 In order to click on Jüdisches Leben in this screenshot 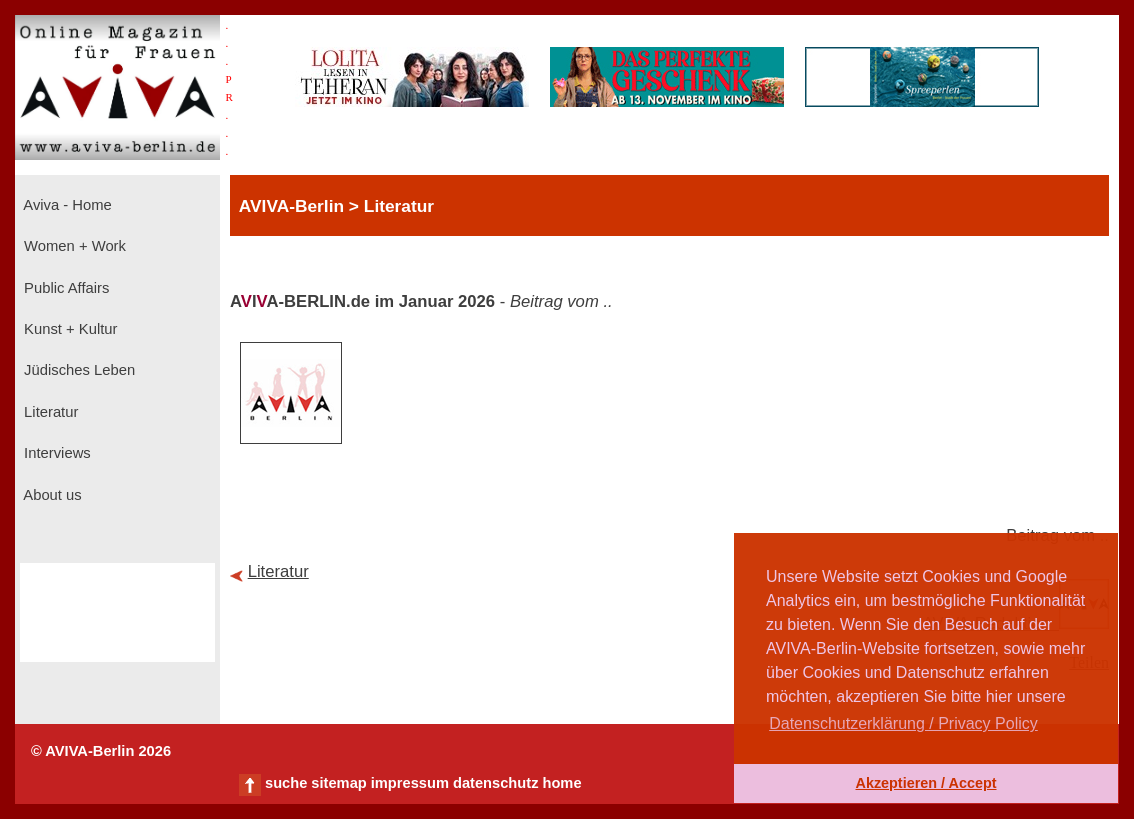, I will do `click(77, 370)`.